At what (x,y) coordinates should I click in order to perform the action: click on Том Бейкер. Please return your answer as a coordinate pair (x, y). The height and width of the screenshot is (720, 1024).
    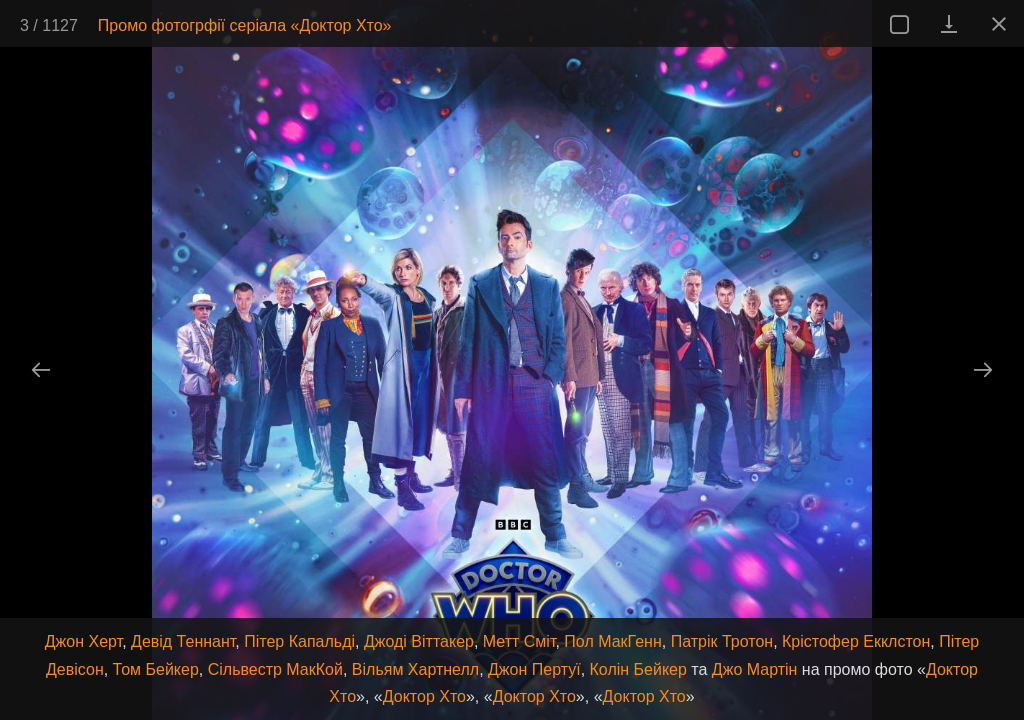
    Looking at the image, I should click on (156, 669).